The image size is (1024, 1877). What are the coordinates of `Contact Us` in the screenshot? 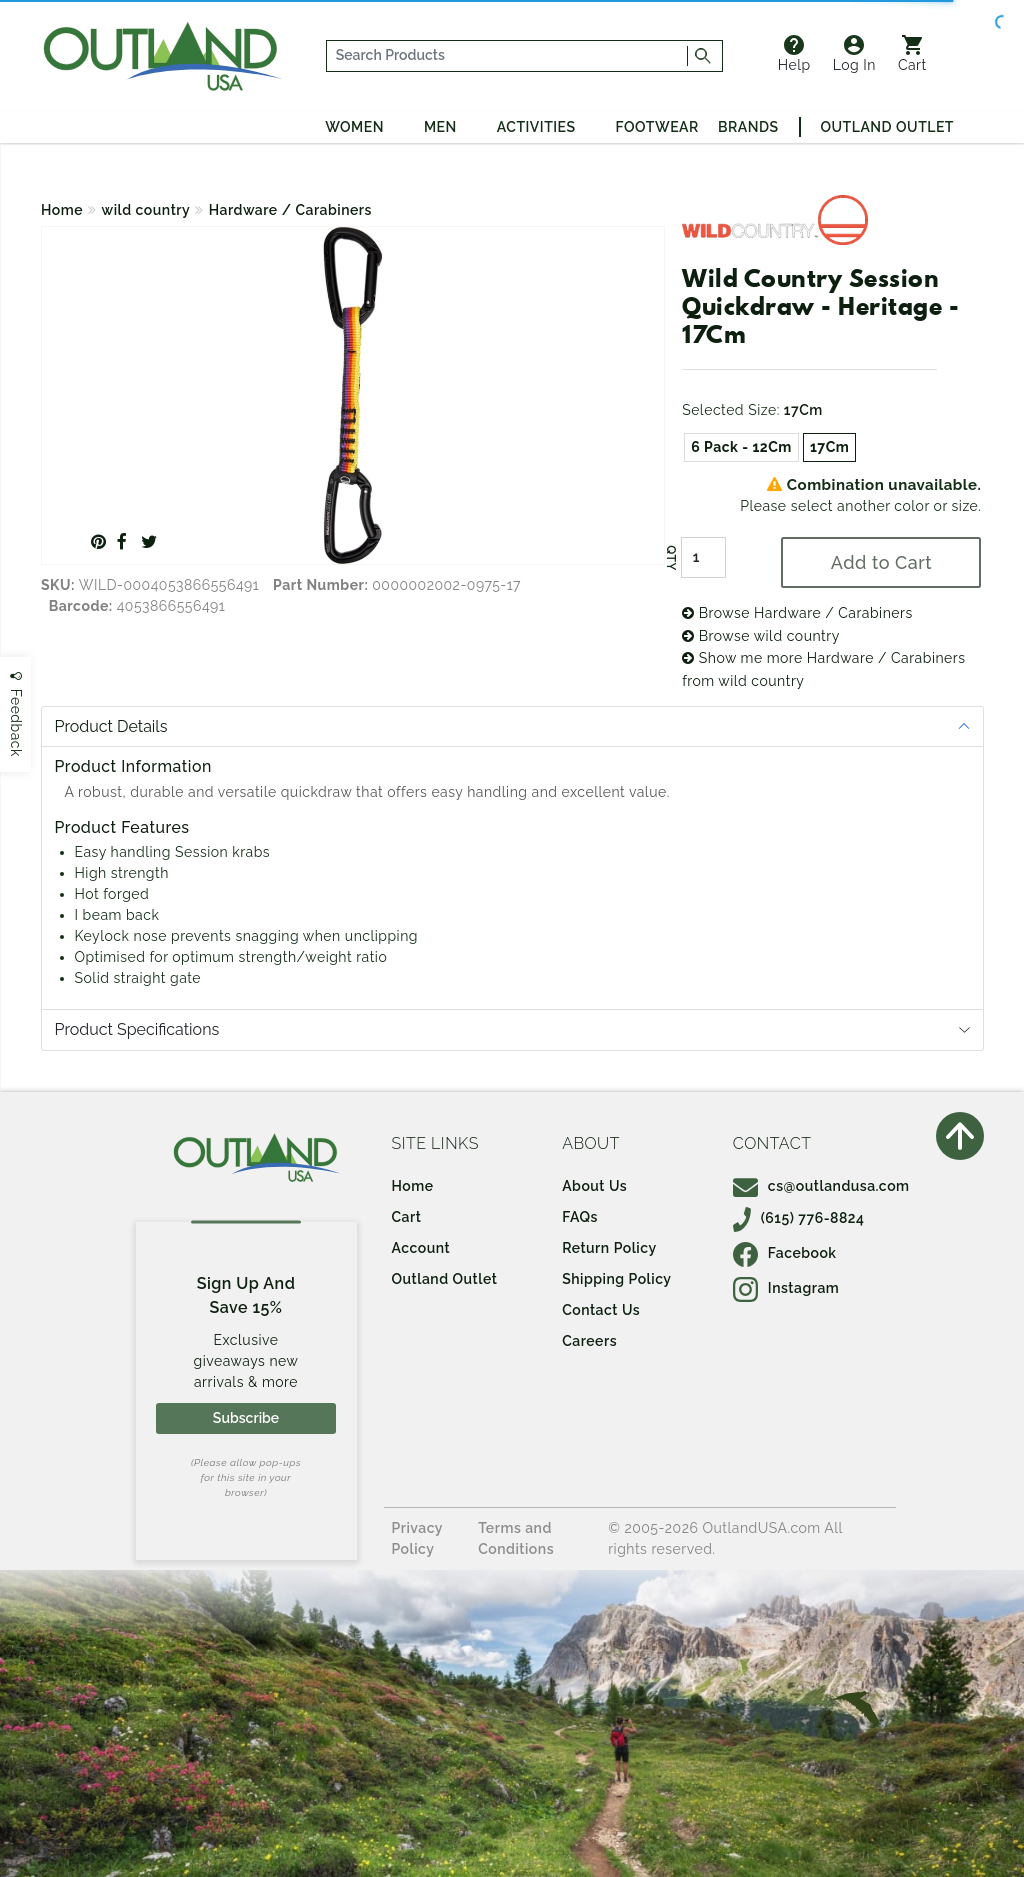 It's located at (601, 1310).